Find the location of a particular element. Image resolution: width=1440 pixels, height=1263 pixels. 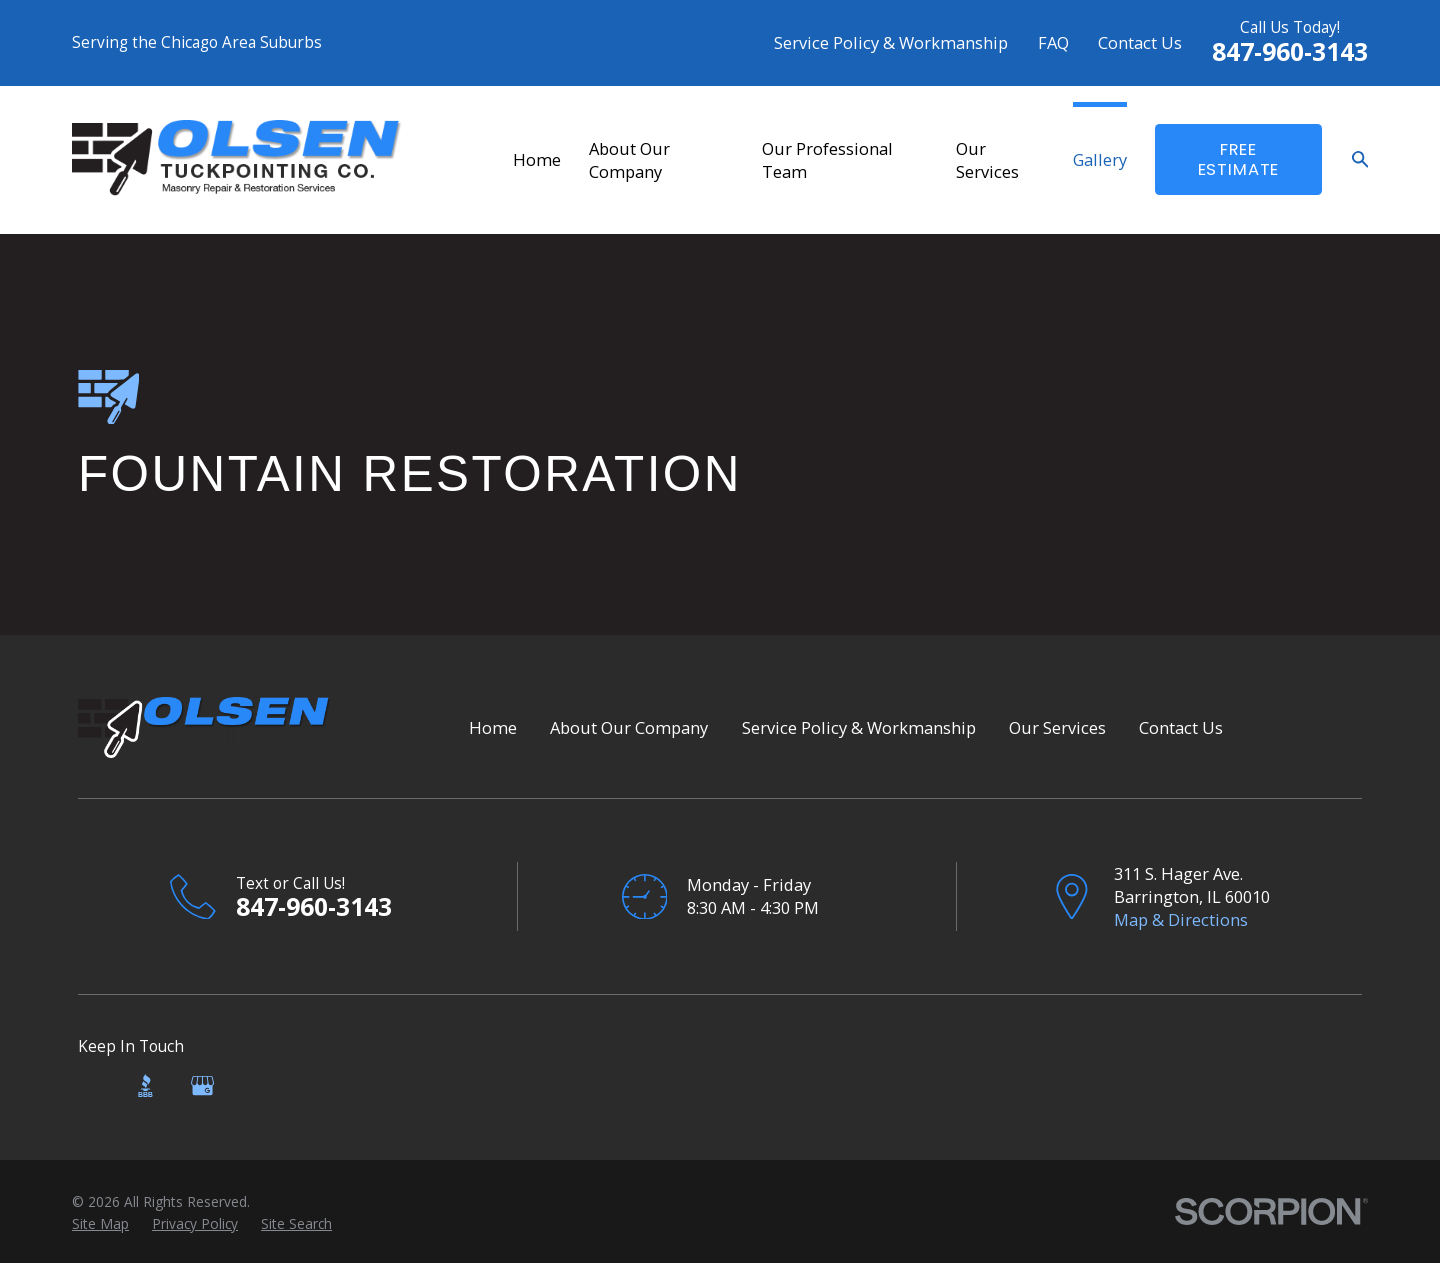

847-960-3143 is located at coordinates (1290, 51).